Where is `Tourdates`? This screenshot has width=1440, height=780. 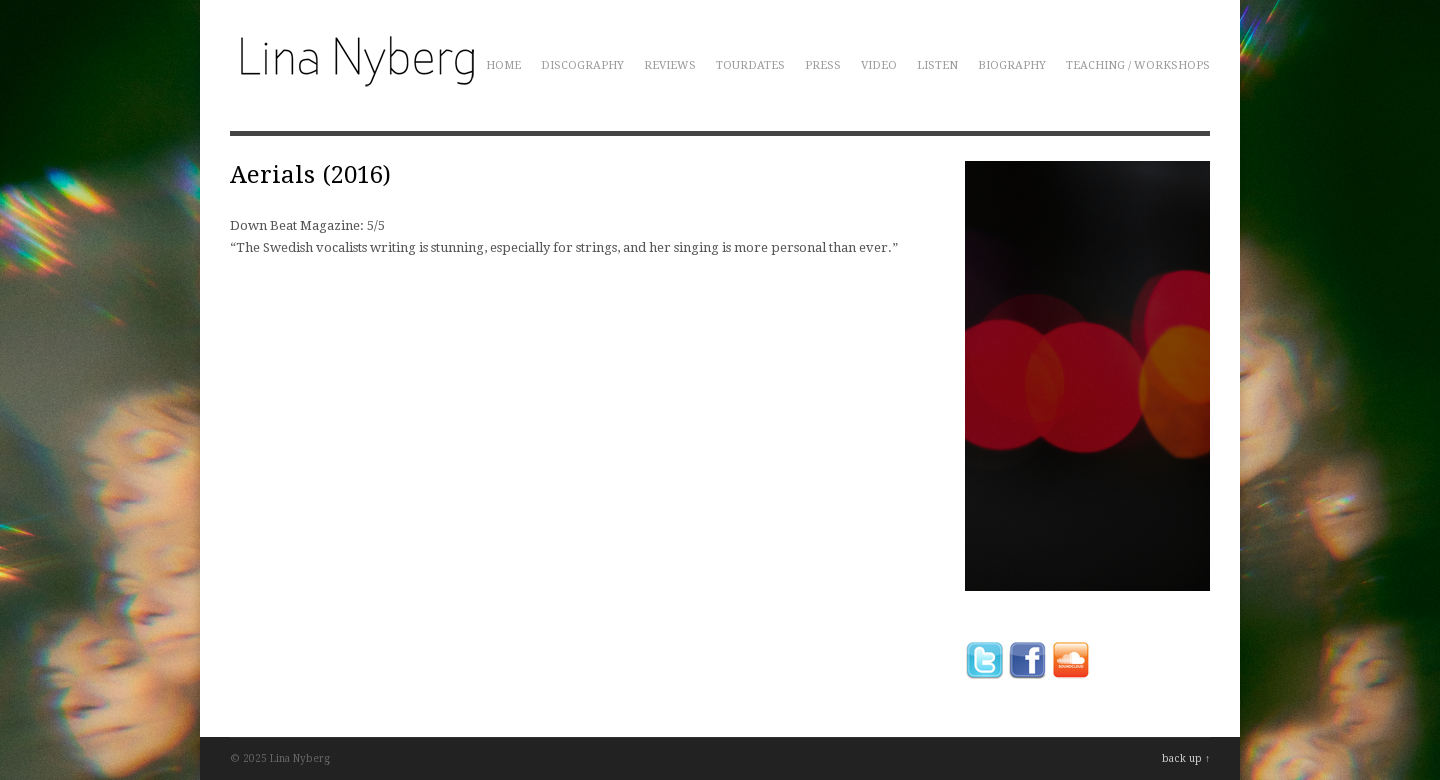 Tourdates is located at coordinates (750, 65).